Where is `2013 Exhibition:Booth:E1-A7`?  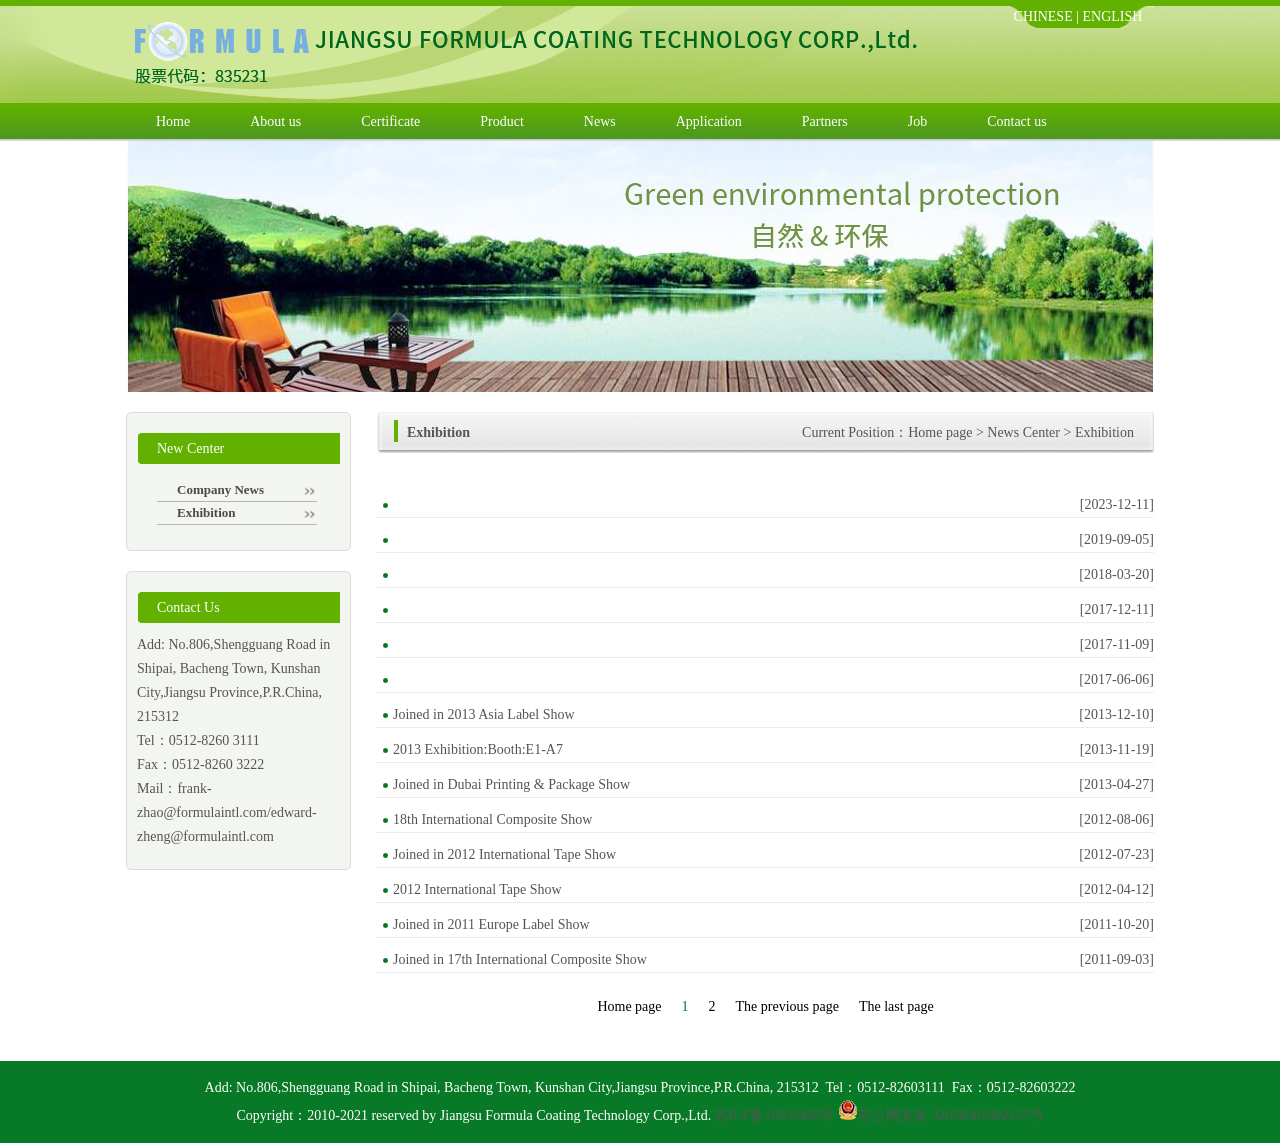
2013 Exhibition:Booth:E1-A7 is located at coordinates (478, 749).